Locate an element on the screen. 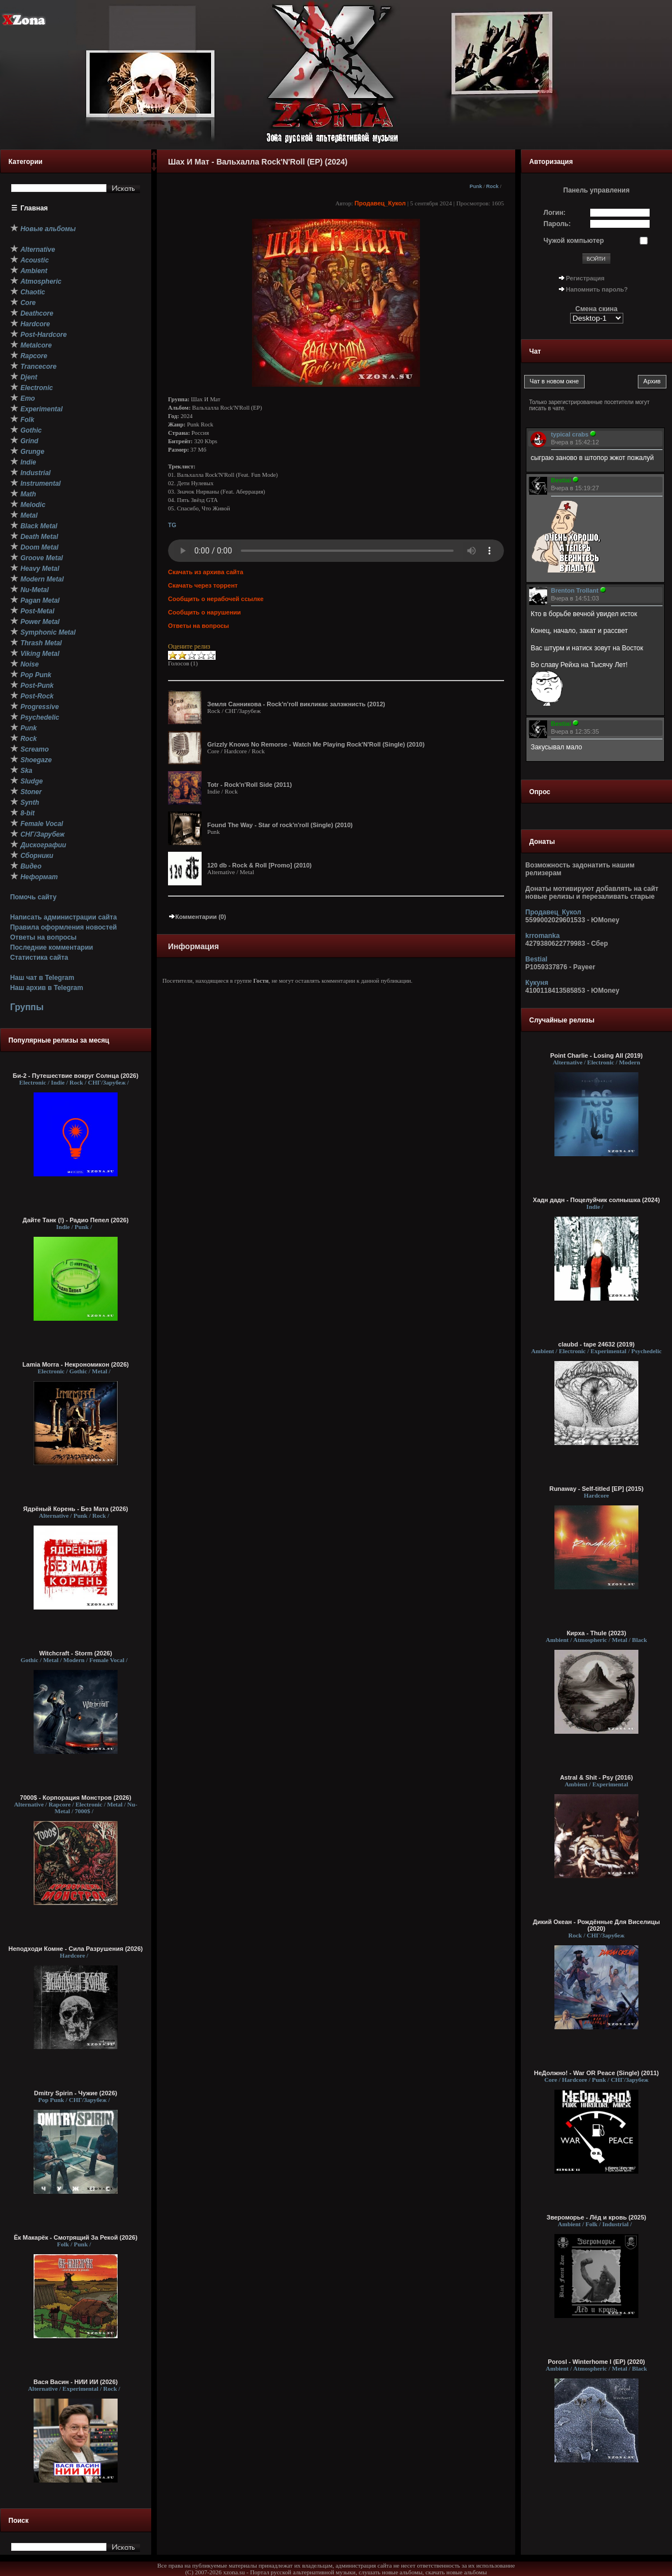 The width and height of the screenshot is (672, 2576). Astral & Shit - Psy (2016) is located at coordinates (596, 1777).